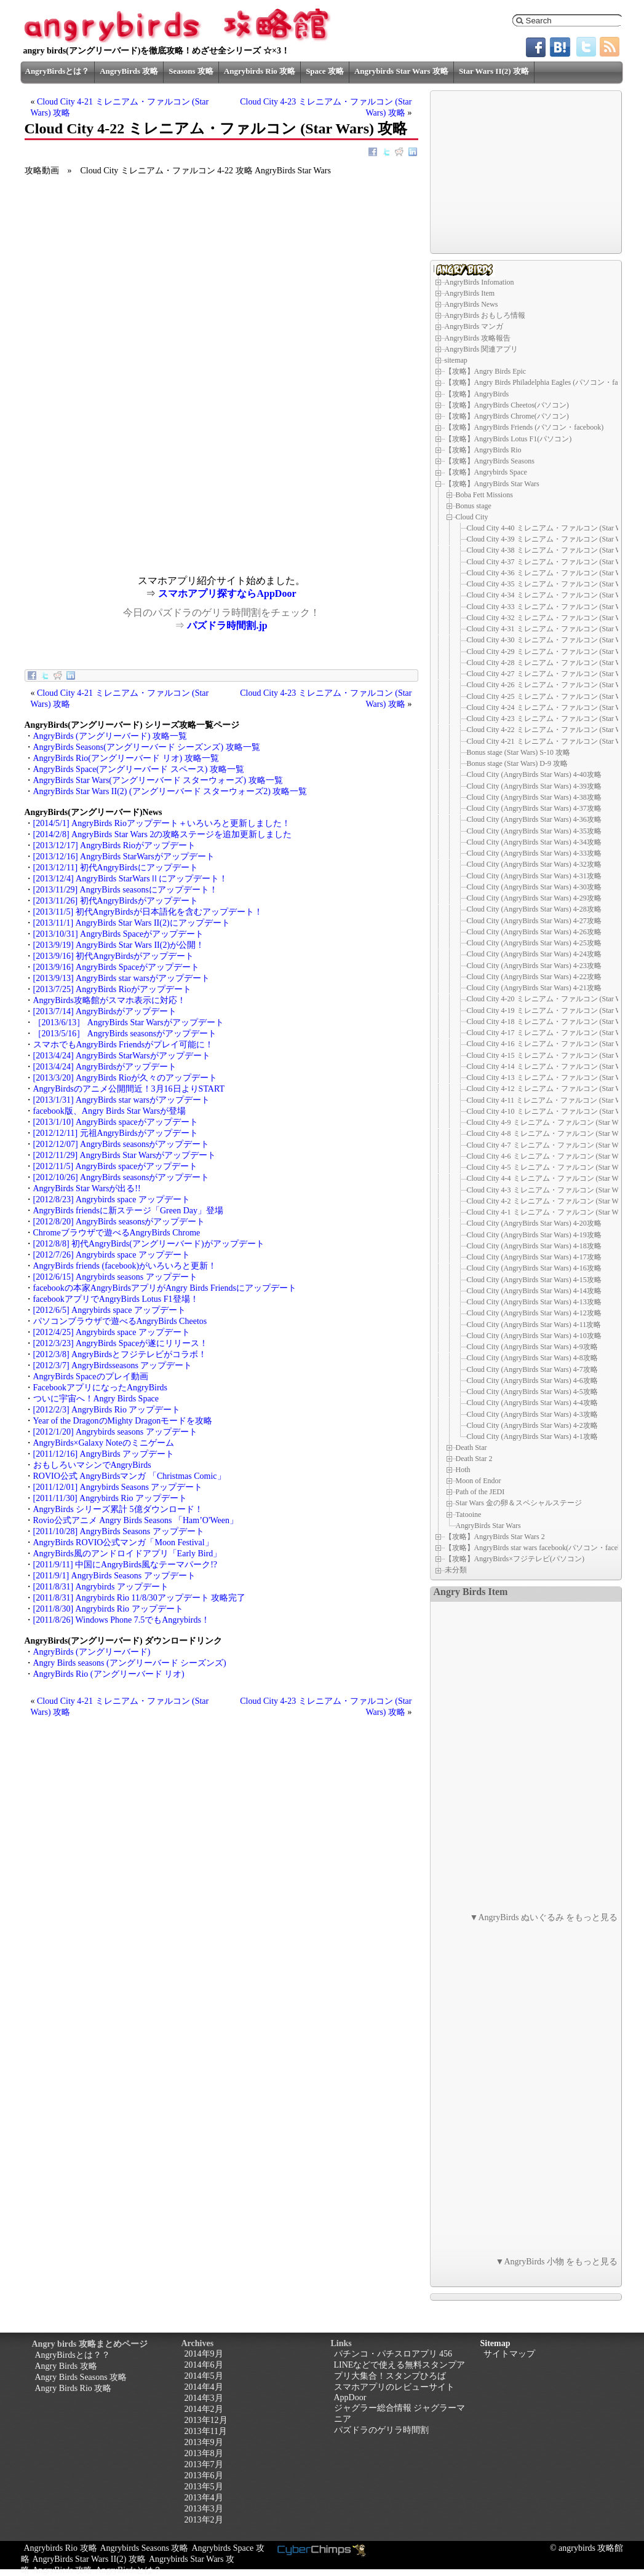 This screenshot has height=2576, width=644. What do you see at coordinates (117, 1232) in the screenshot?
I see `Chromeブラウザで遊べるAngryBirds Chrome` at bounding box center [117, 1232].